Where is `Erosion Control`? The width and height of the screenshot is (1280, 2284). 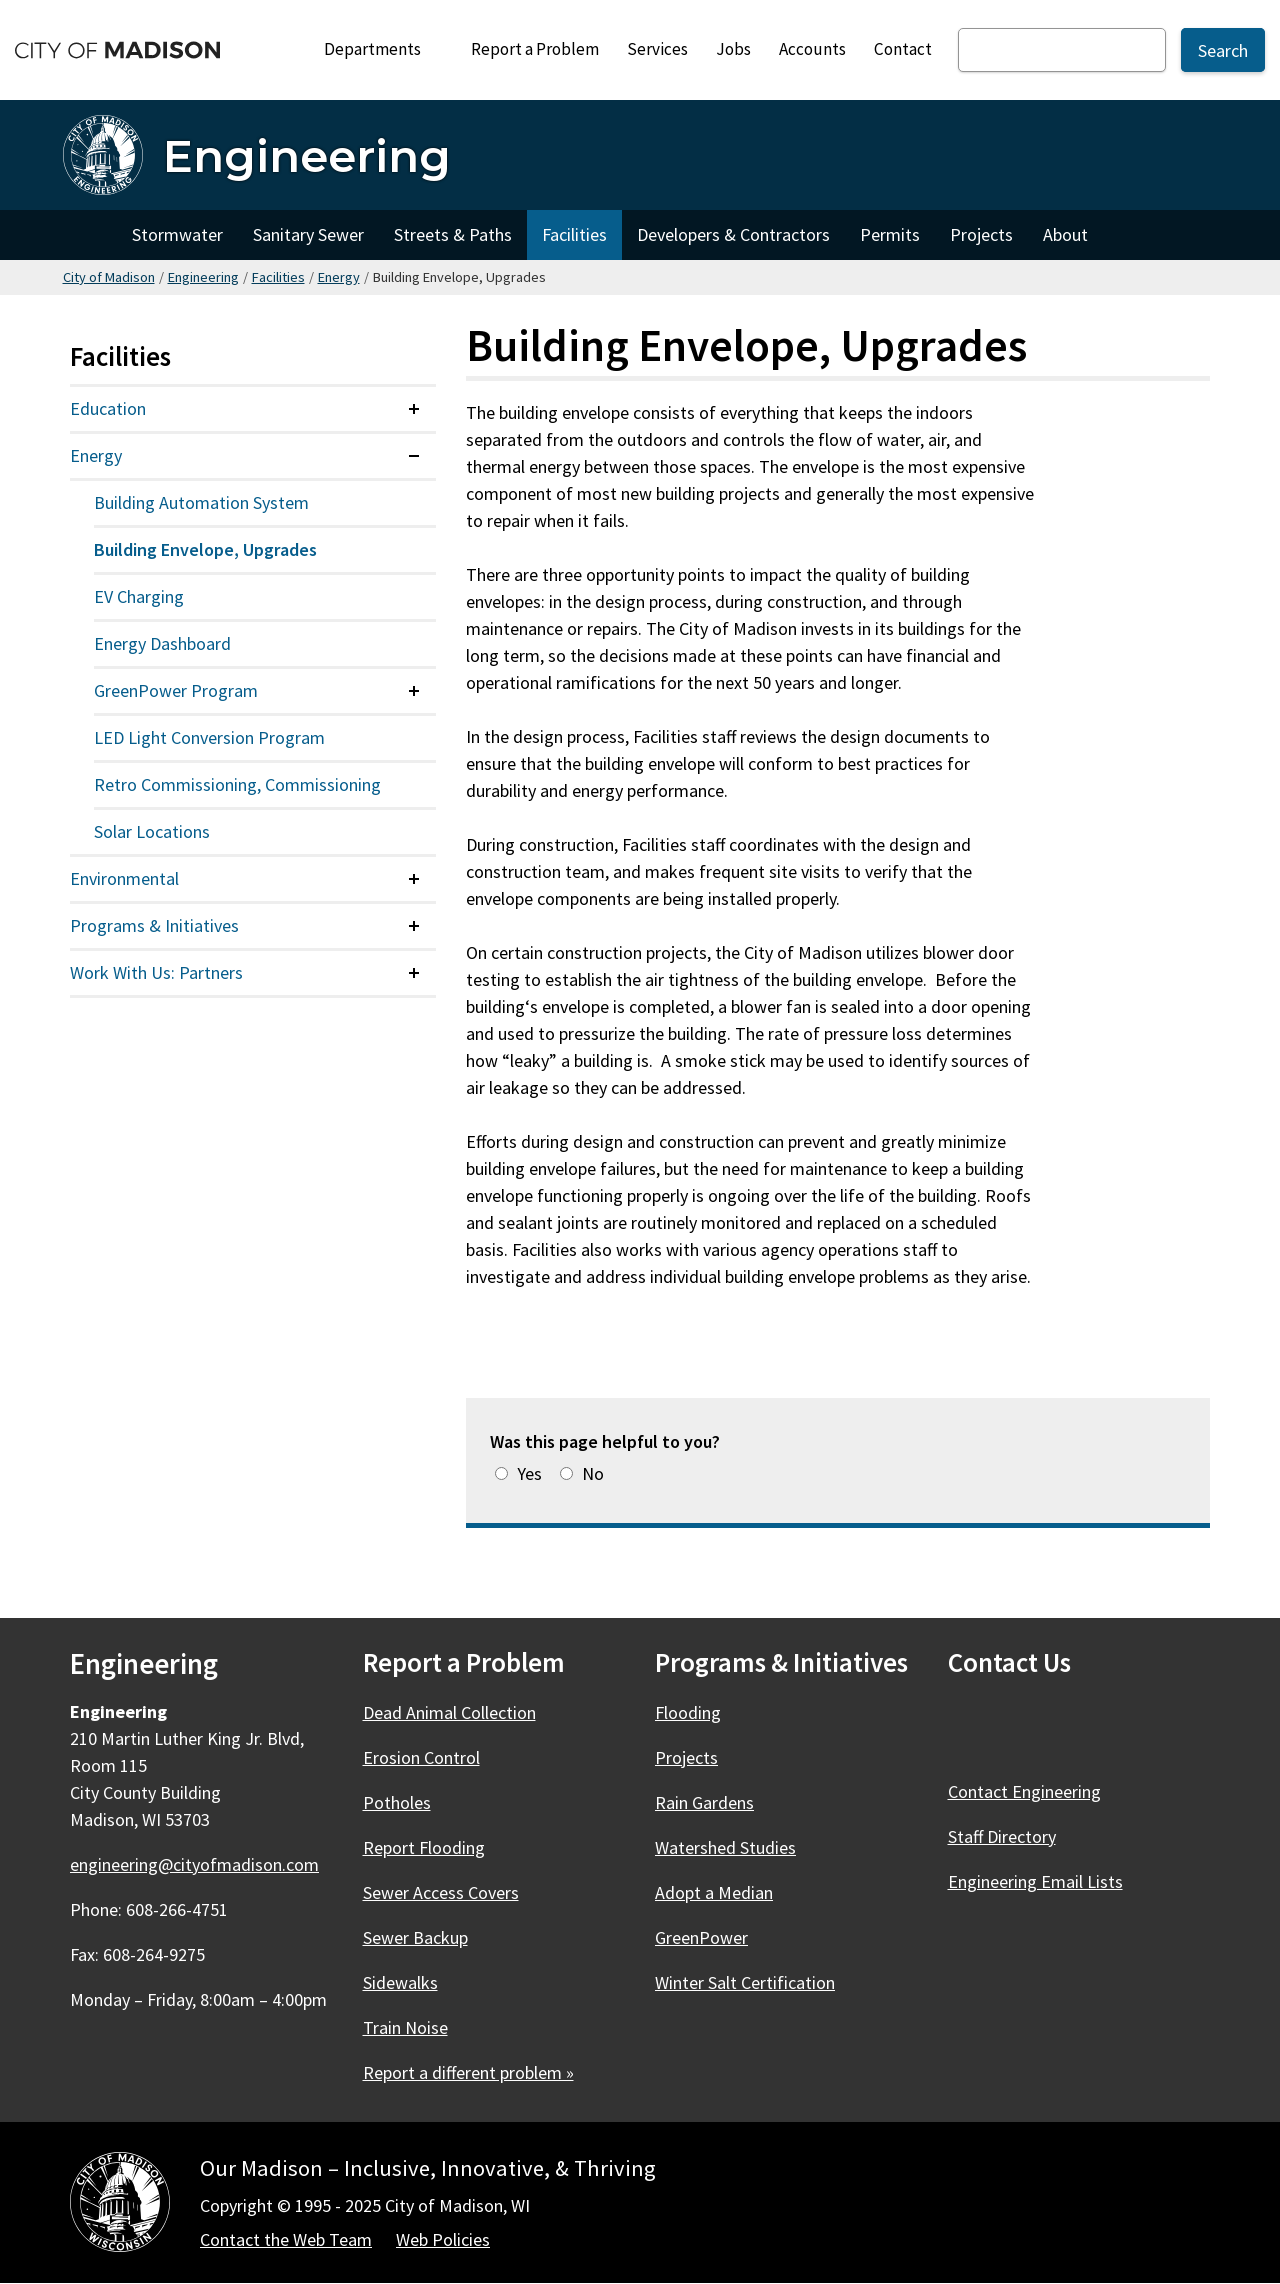
Erosion Control is located at coordinates (421, 1757).